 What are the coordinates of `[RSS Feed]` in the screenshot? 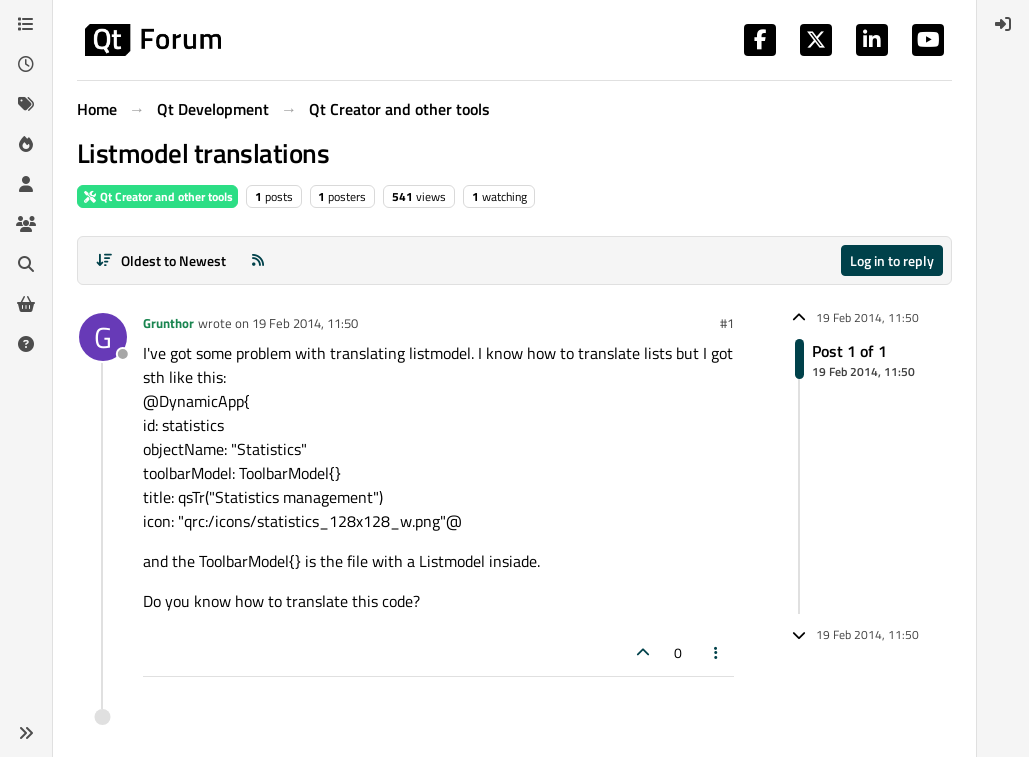 It's located at (258, 260).